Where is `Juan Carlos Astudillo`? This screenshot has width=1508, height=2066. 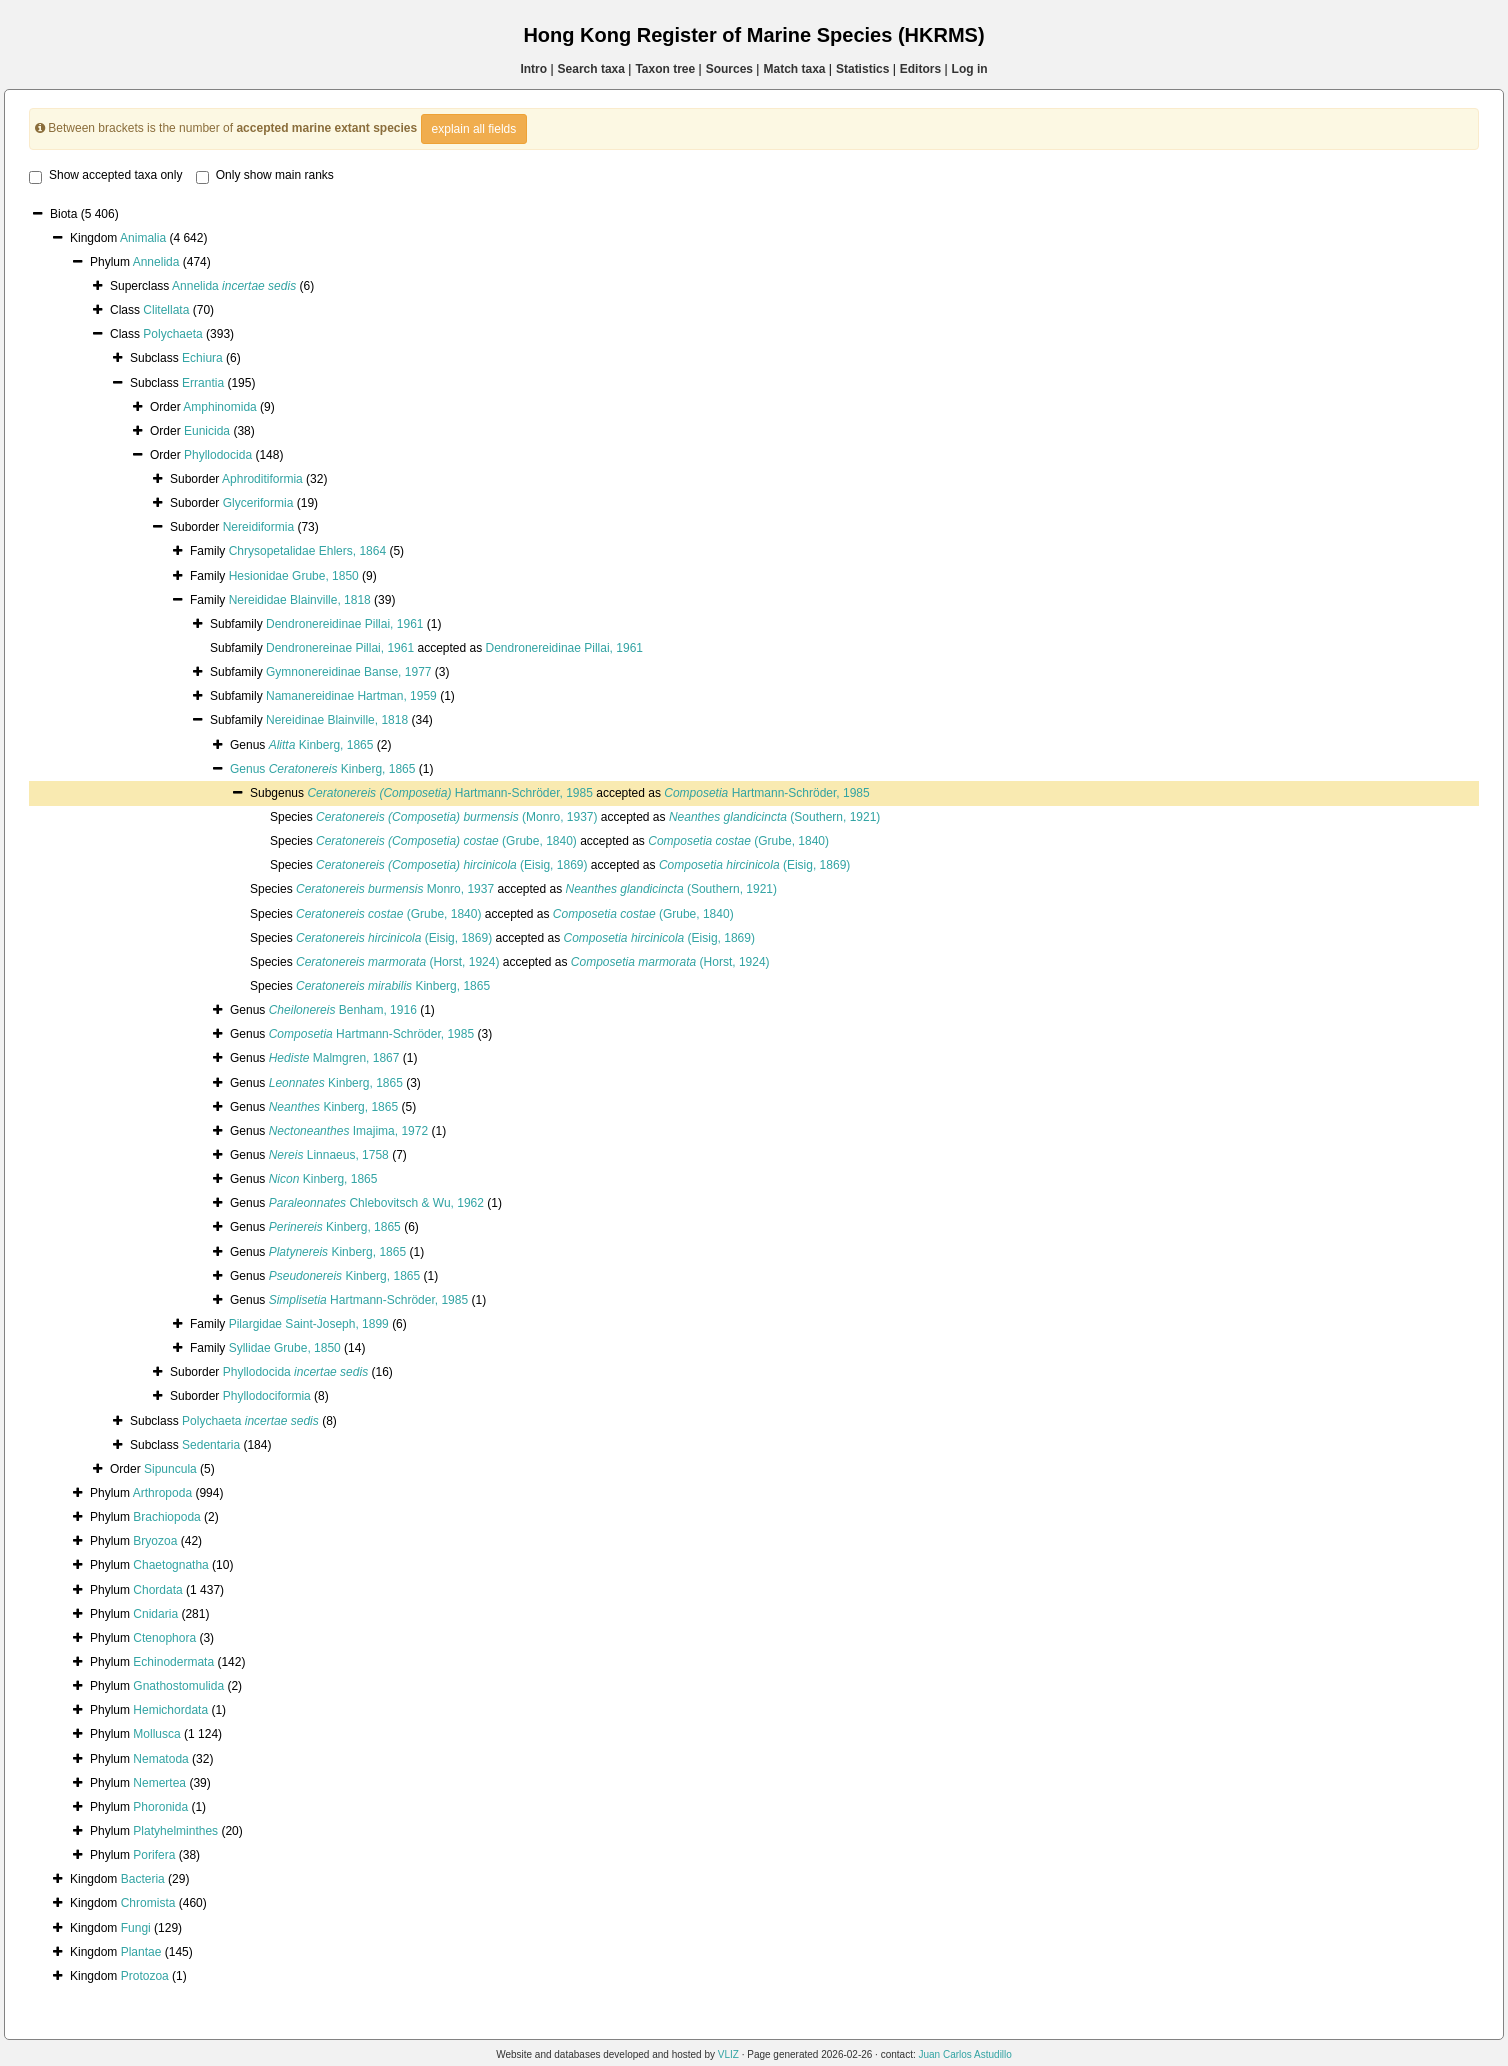
Juan Carlos Astudillo is located at coordinates (964, 2054).